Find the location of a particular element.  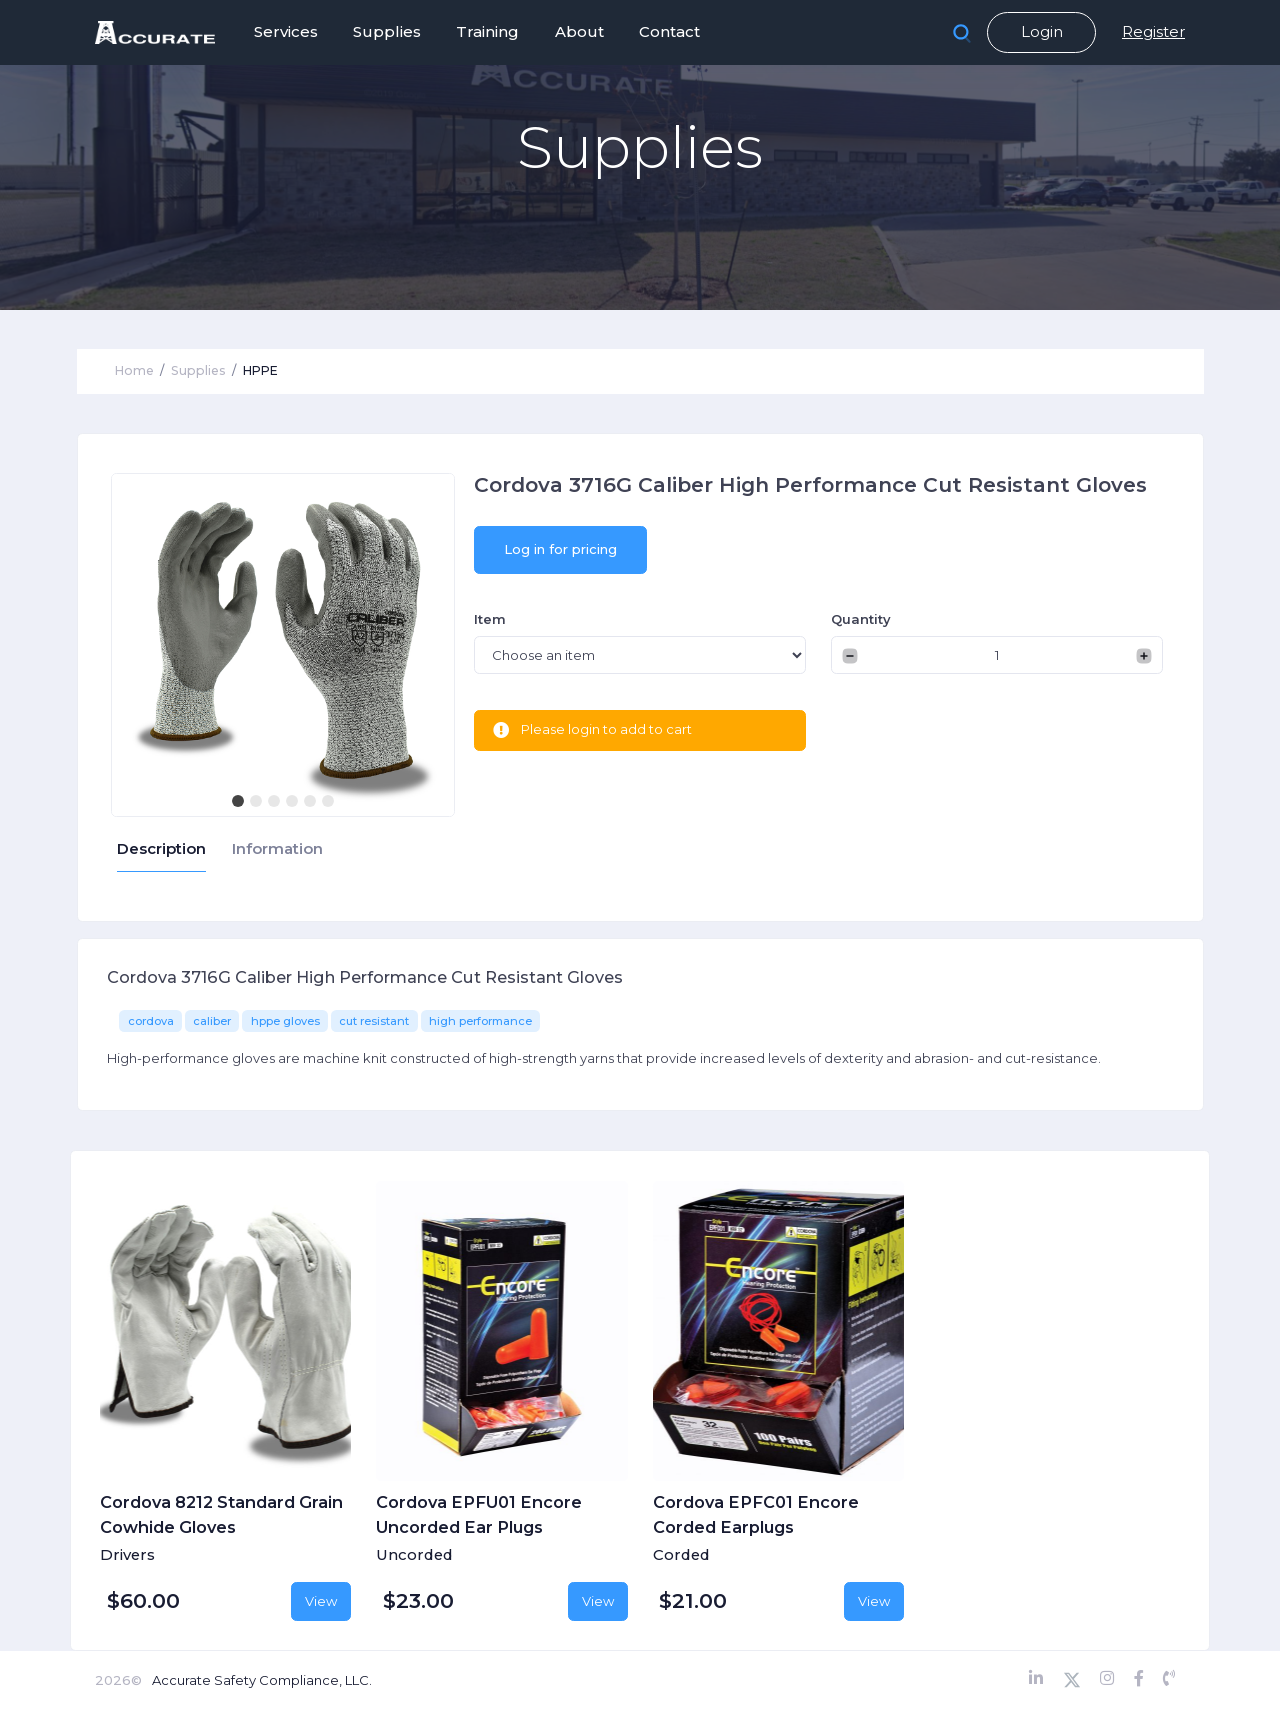

Item is located at coordinates (490, 619).